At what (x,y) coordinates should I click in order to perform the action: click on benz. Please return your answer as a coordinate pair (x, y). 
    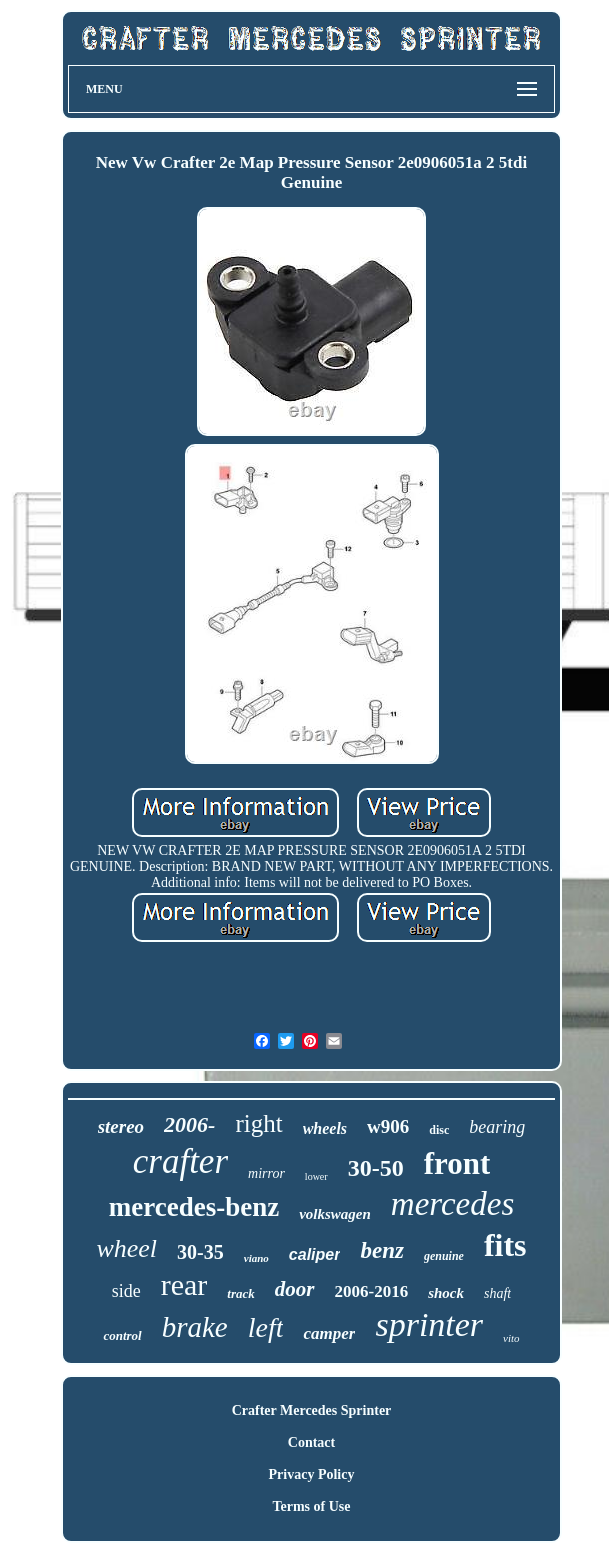
    Looking at the image, I should click on (381, 1250).